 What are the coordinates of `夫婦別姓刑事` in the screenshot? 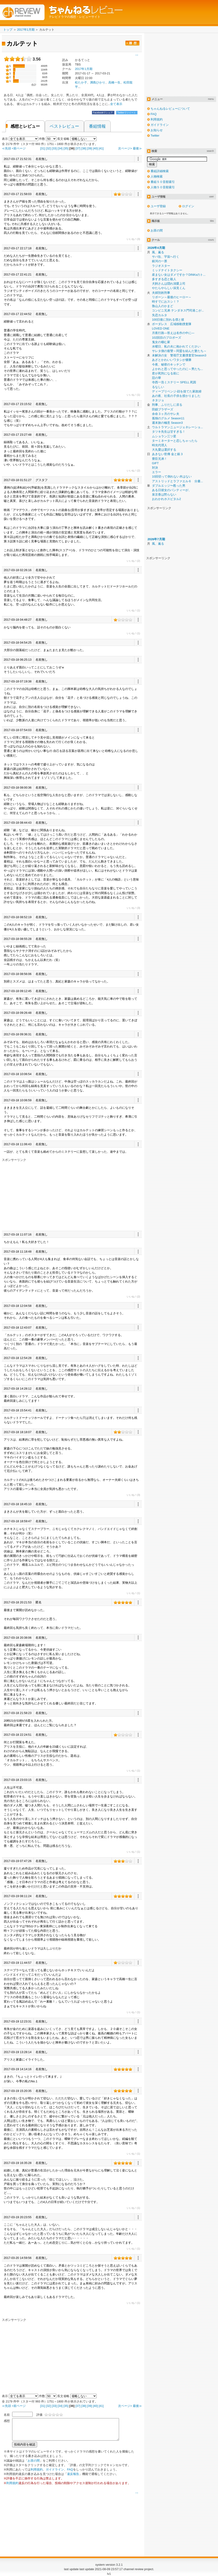 It's located at (161, 292).